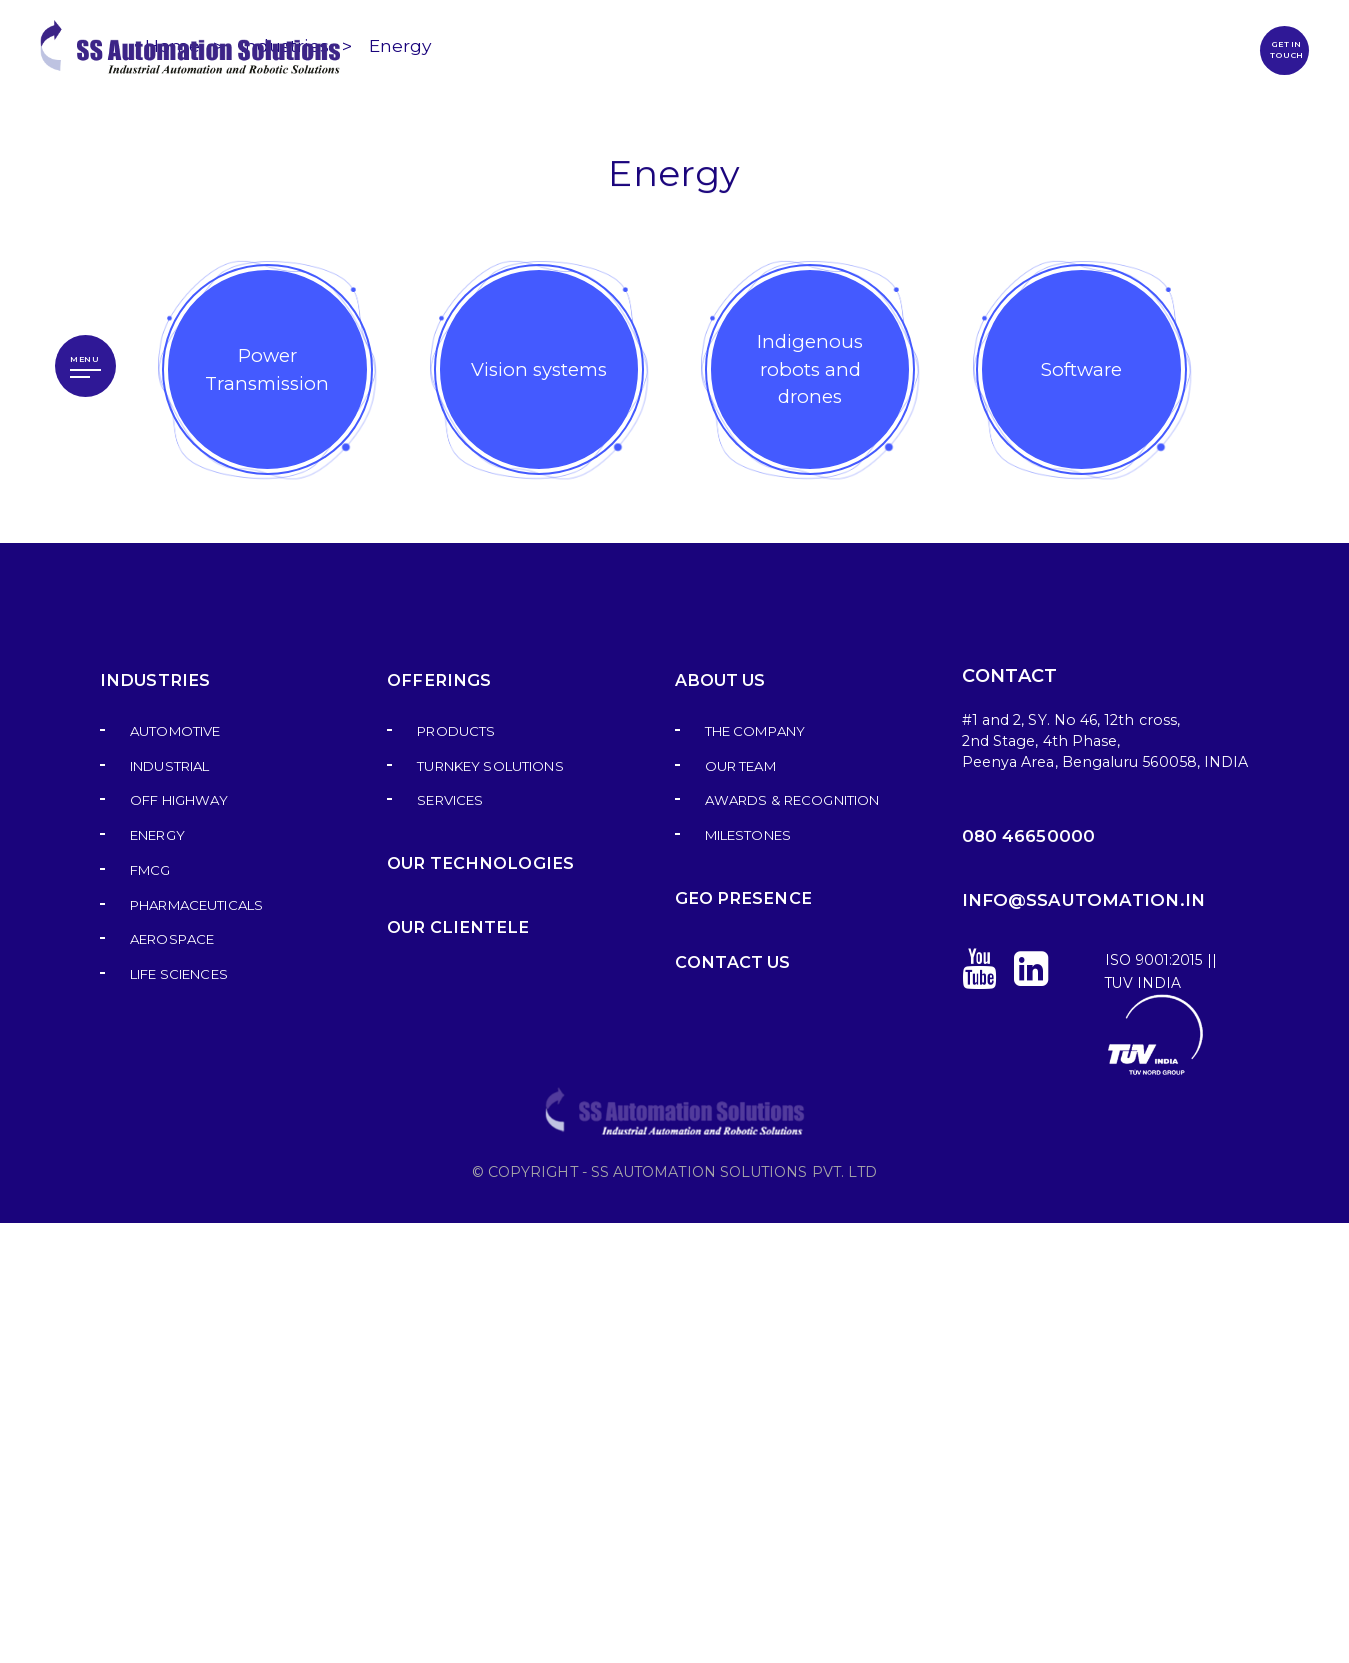 This screenshot has height=1663, width=1349. Describe the element at coordinates (172, 1379) in the screenshot. I see `Aerospace` at that location.